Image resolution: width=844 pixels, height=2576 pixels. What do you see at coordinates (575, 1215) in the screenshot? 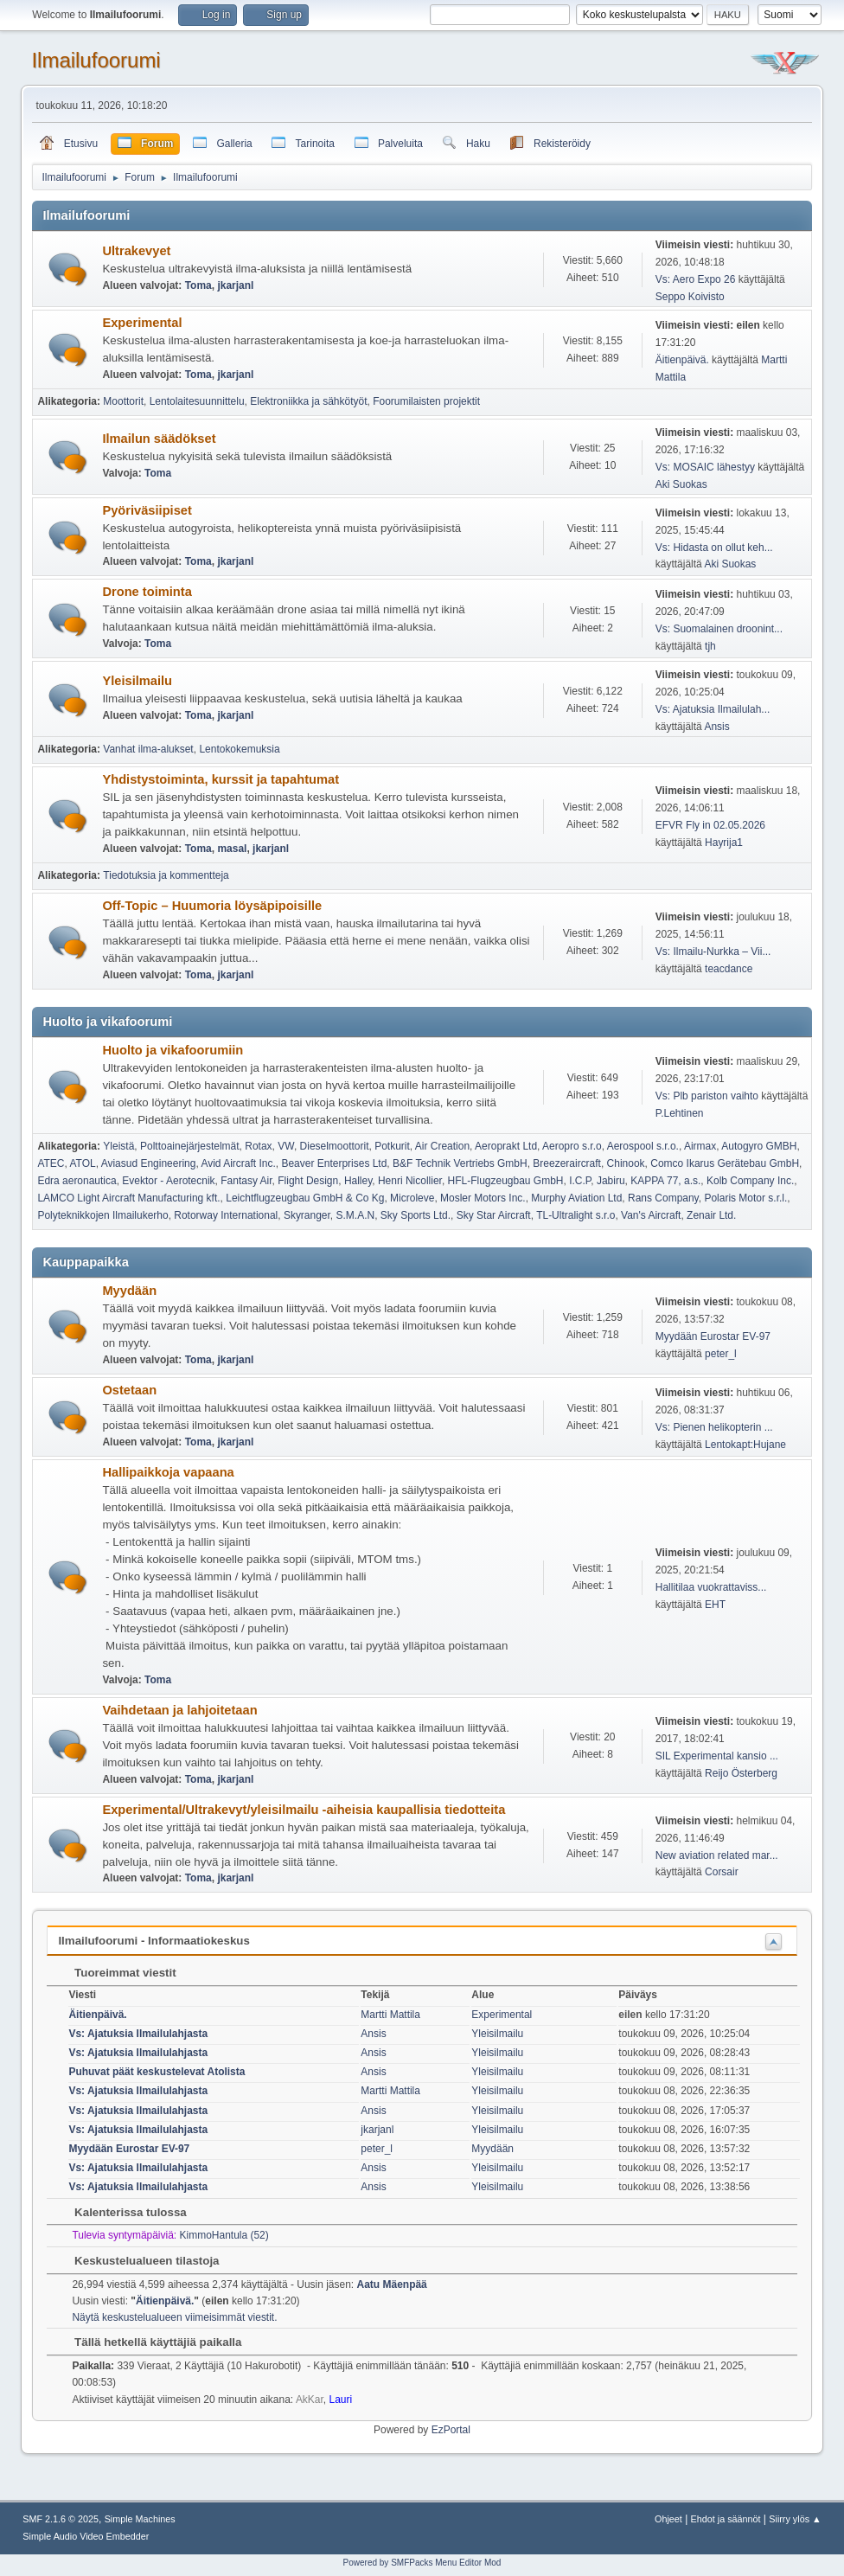
I see `TL-Ultralight s.r.o` at bounding box center [575, 1215].